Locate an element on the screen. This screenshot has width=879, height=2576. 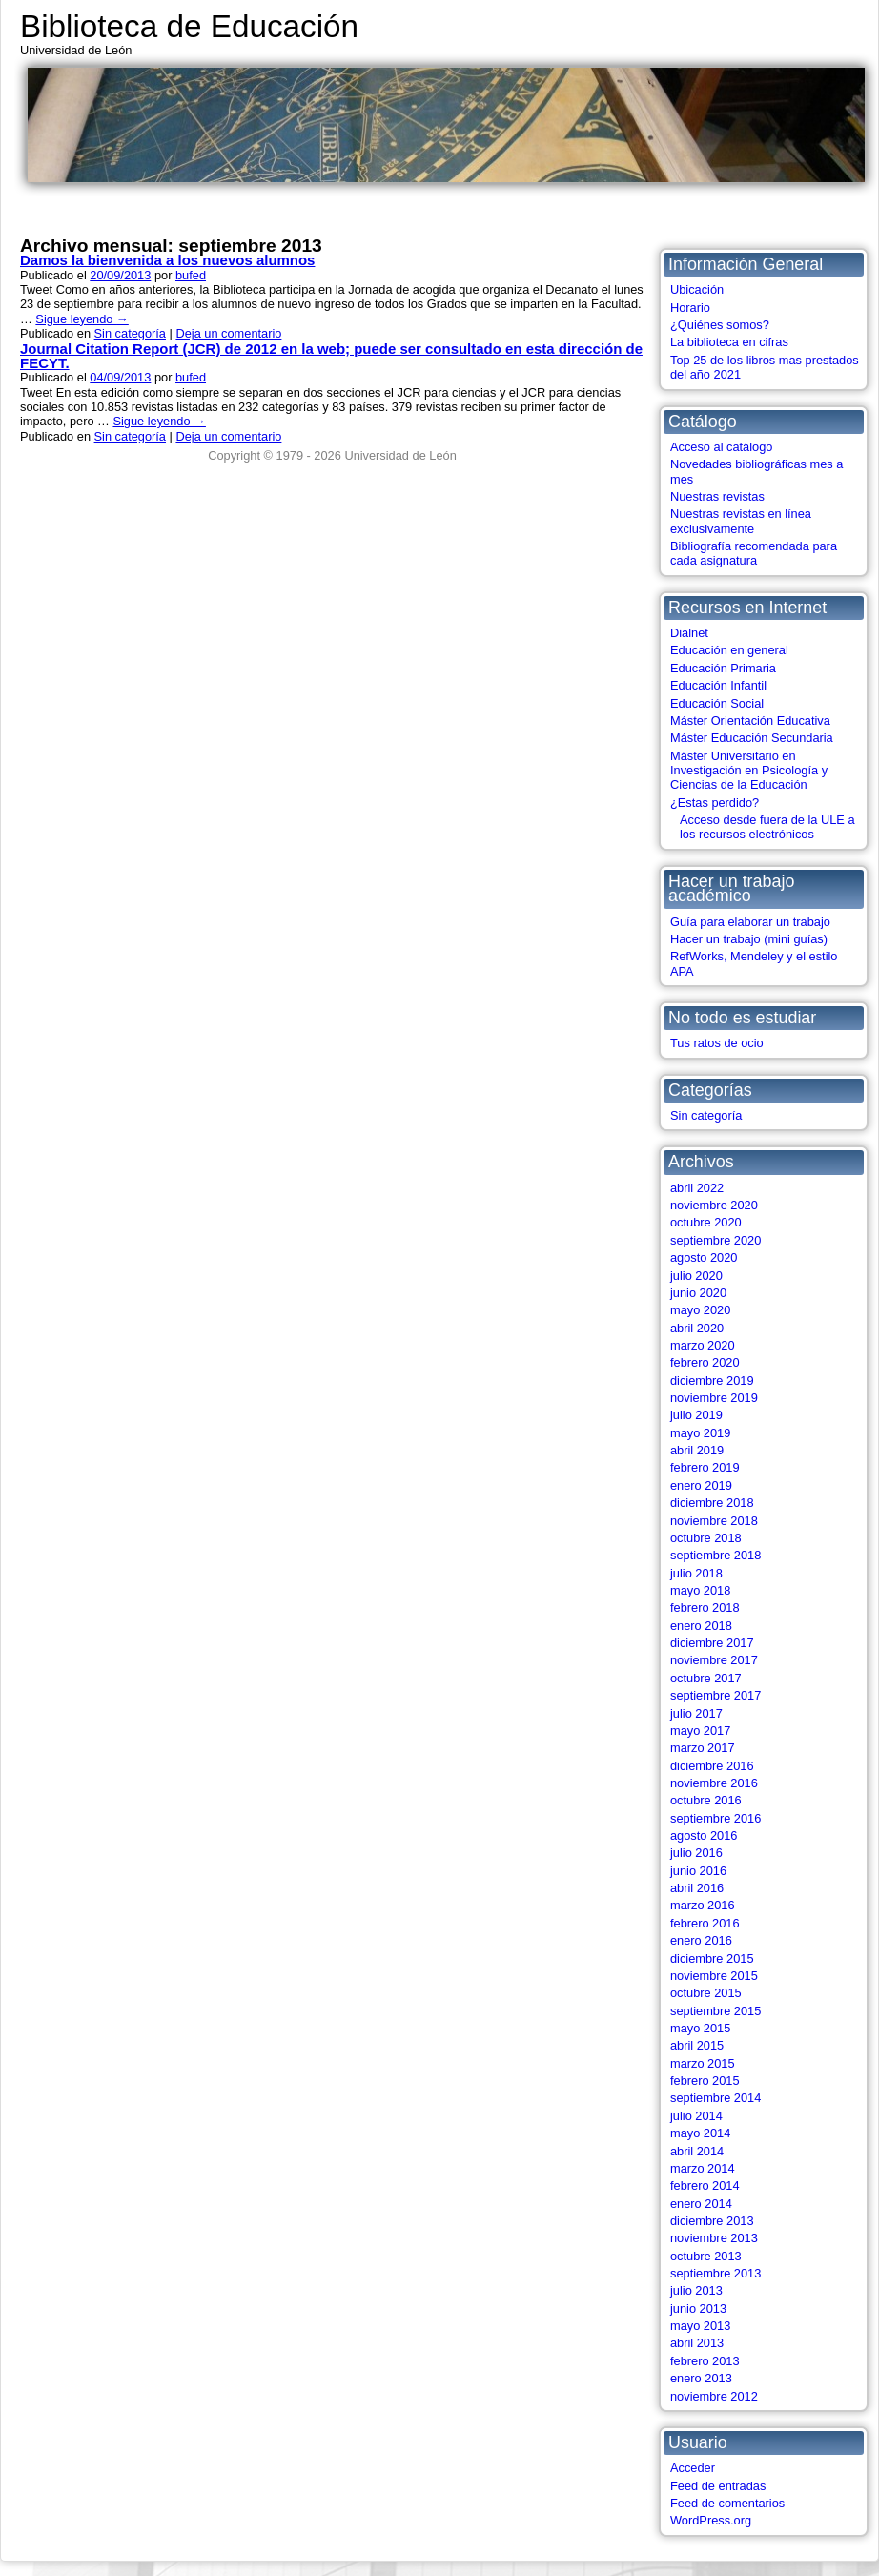
Feed de entradas is located at coordinates (718, 2486).